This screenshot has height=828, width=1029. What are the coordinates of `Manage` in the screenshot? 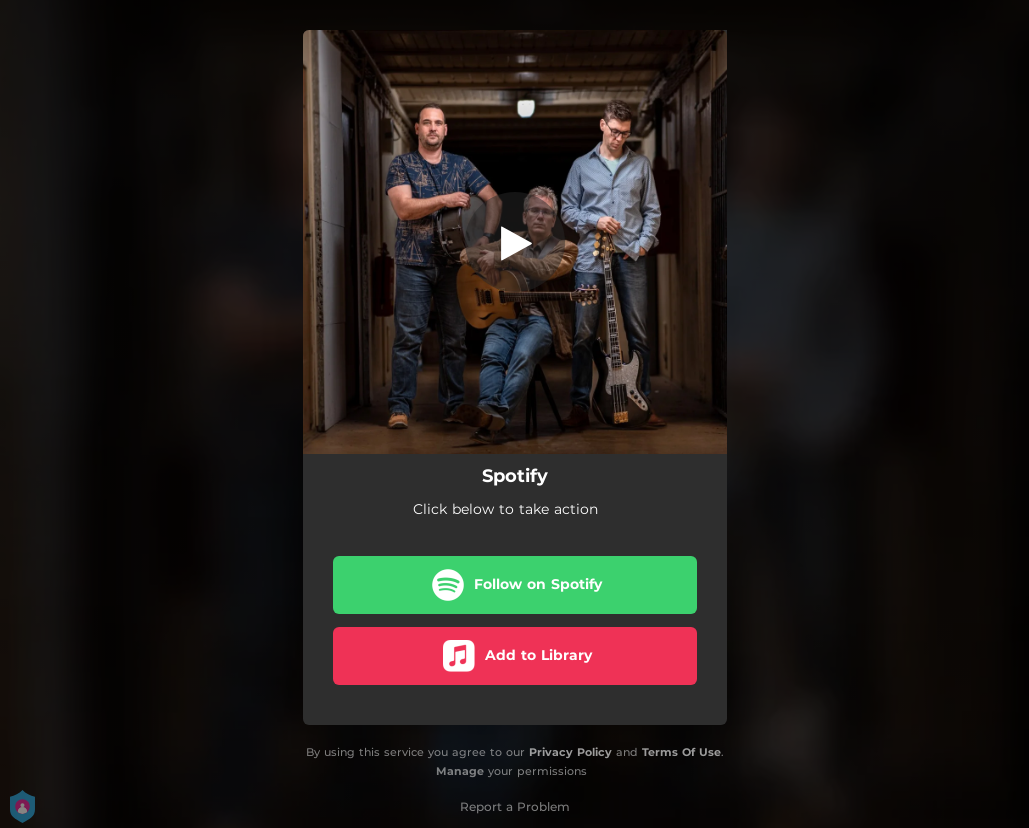 It's located at (460, 771).